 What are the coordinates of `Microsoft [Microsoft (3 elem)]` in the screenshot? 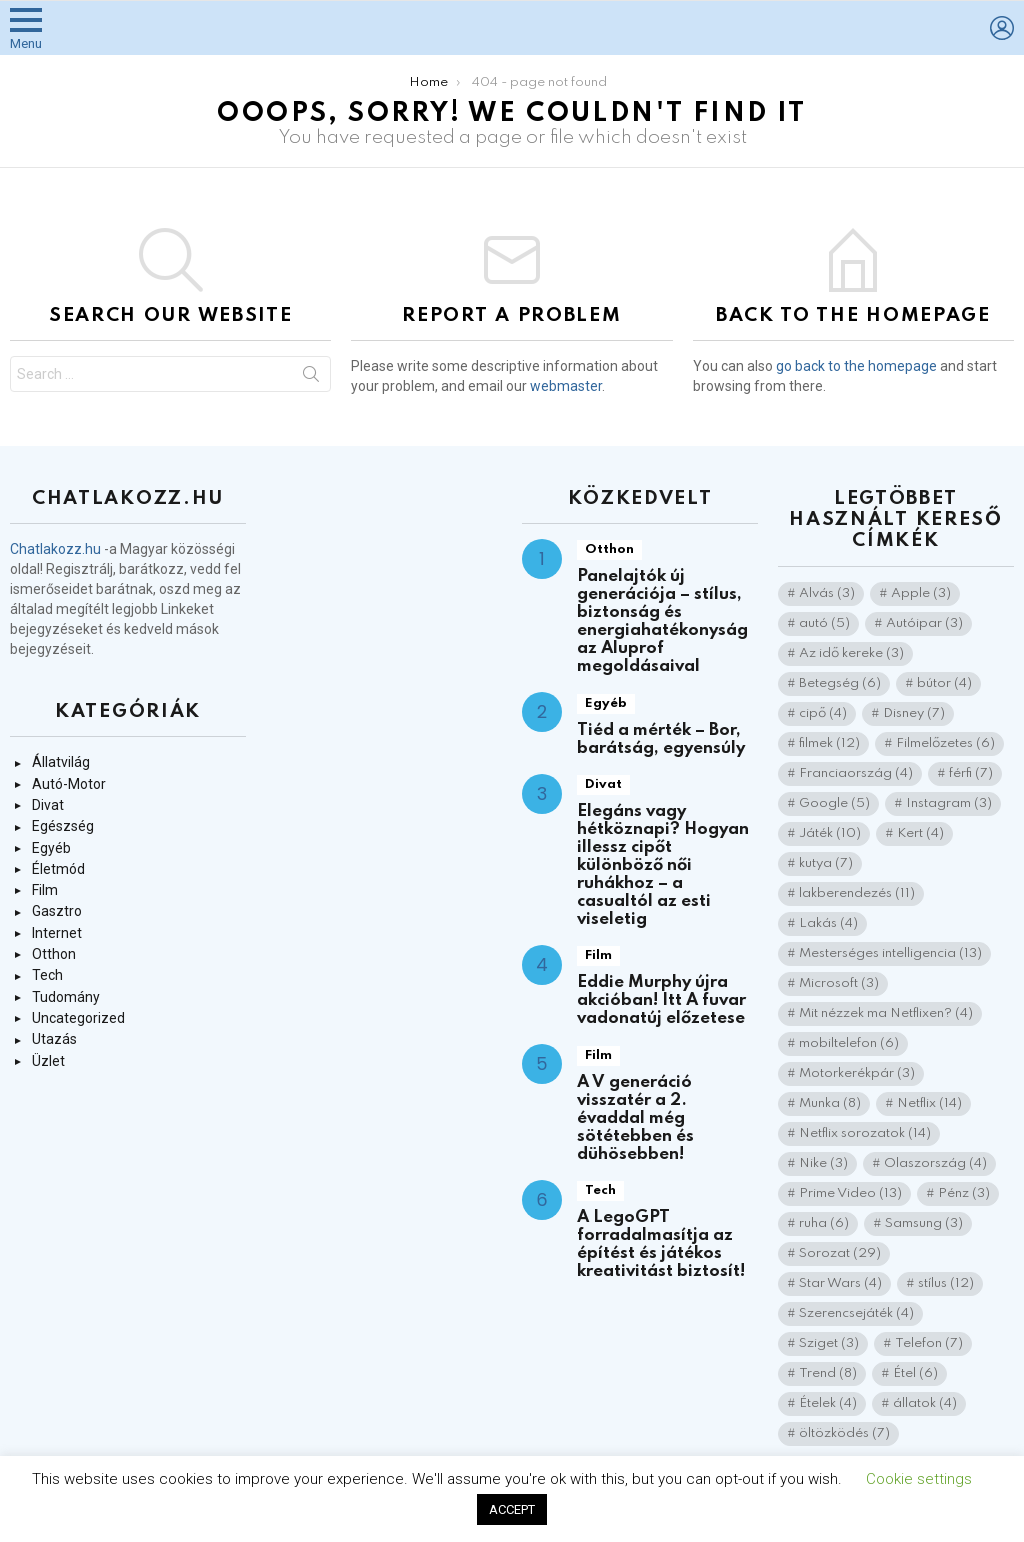 It's located at (839, 983).